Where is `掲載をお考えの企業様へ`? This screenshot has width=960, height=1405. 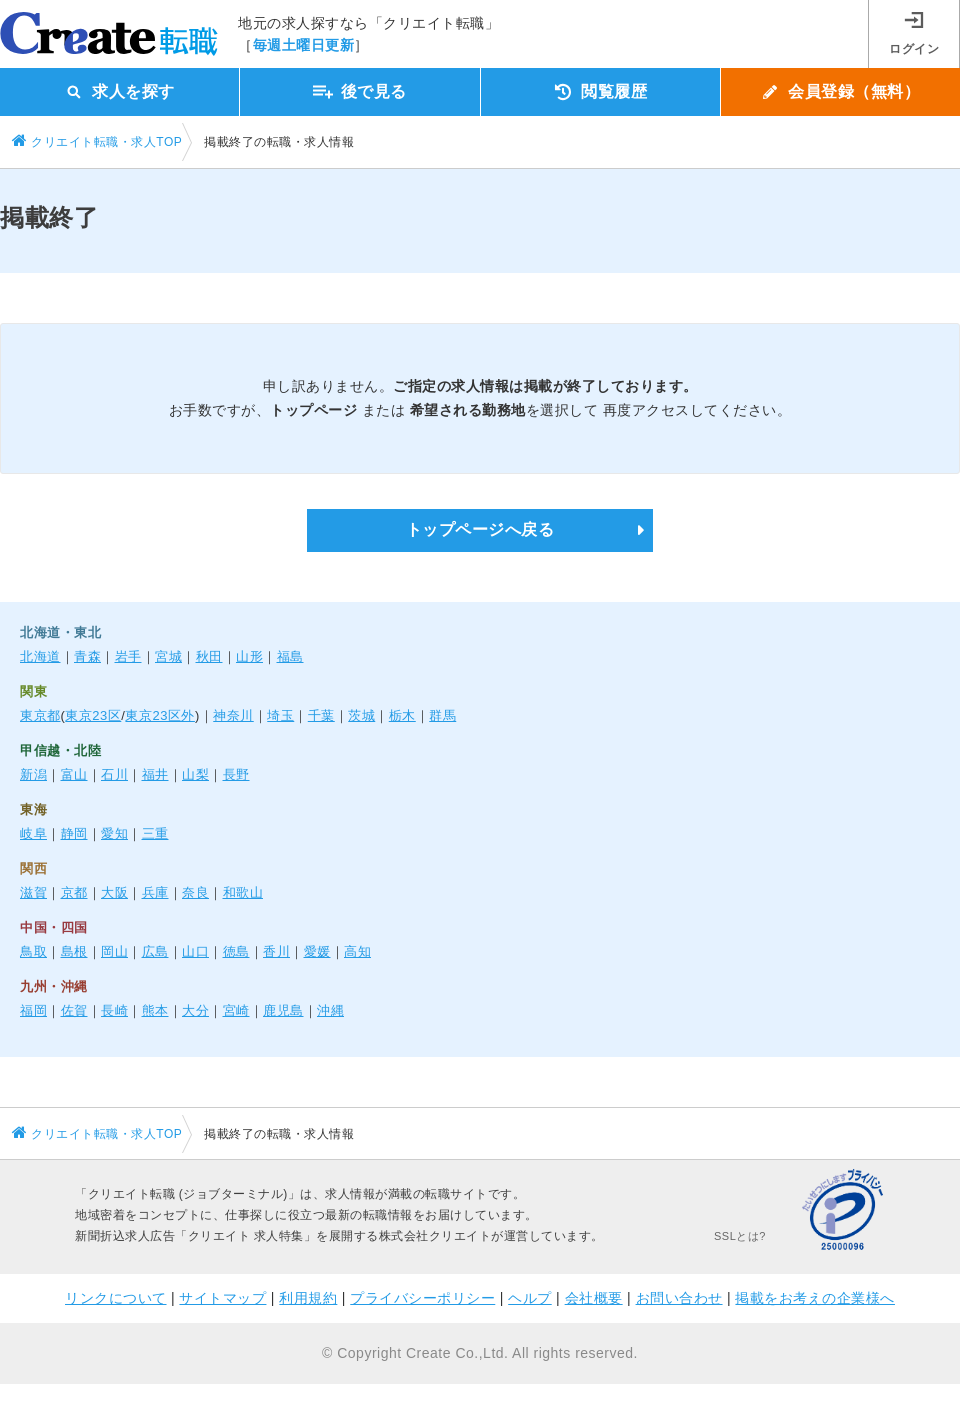 掲載をお考えの企業様へ is located at coordinates (815, 1298).